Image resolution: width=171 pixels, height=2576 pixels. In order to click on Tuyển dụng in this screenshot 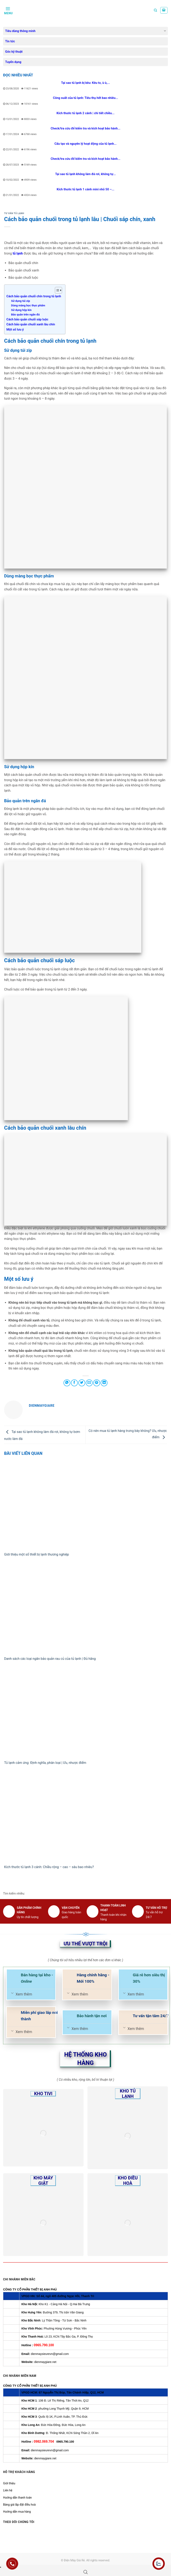, I will do `click(13, 62)`.